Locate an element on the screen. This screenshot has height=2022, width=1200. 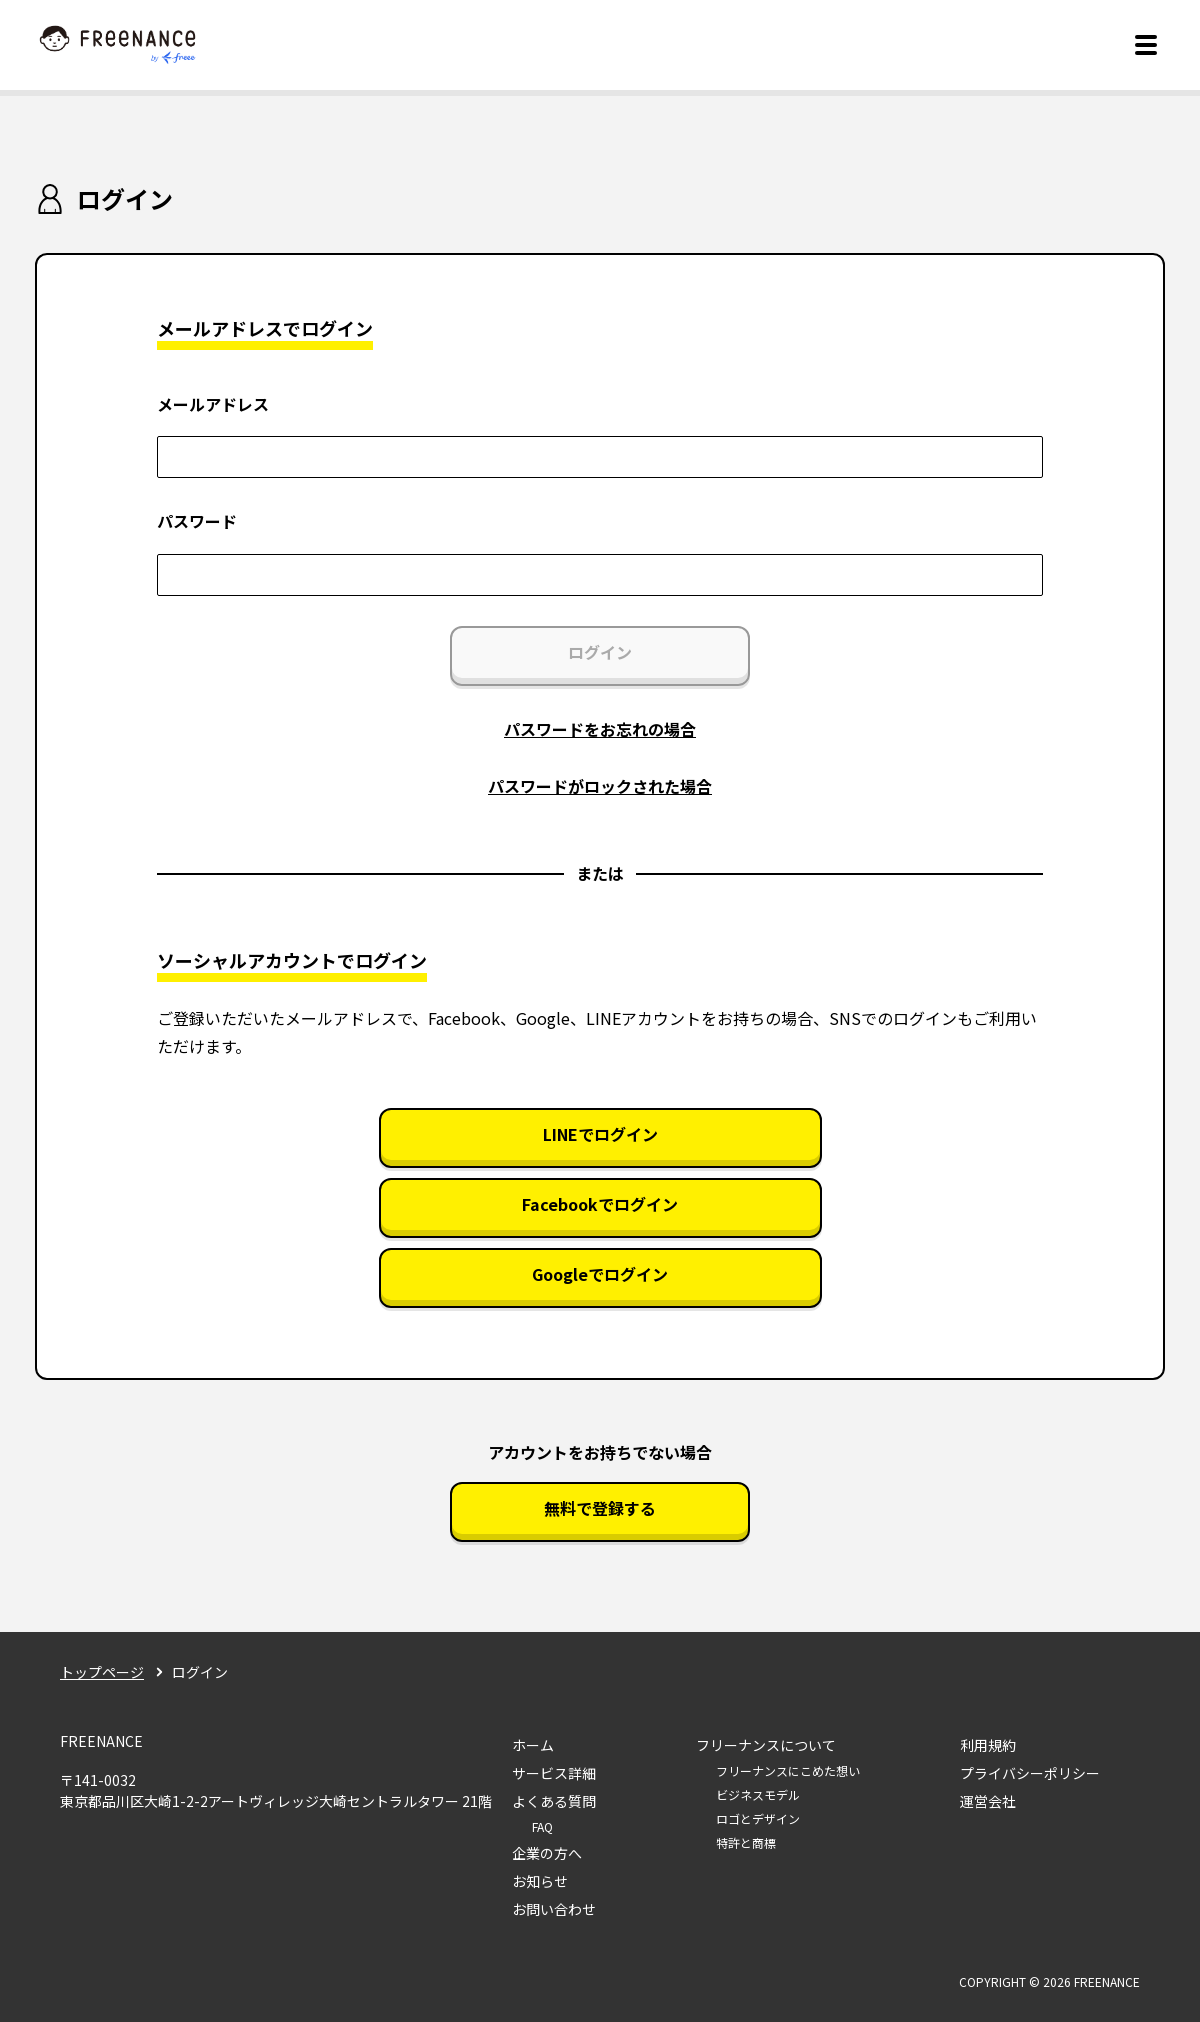
ビジネスモデル is located at coordinates (758, 1794).